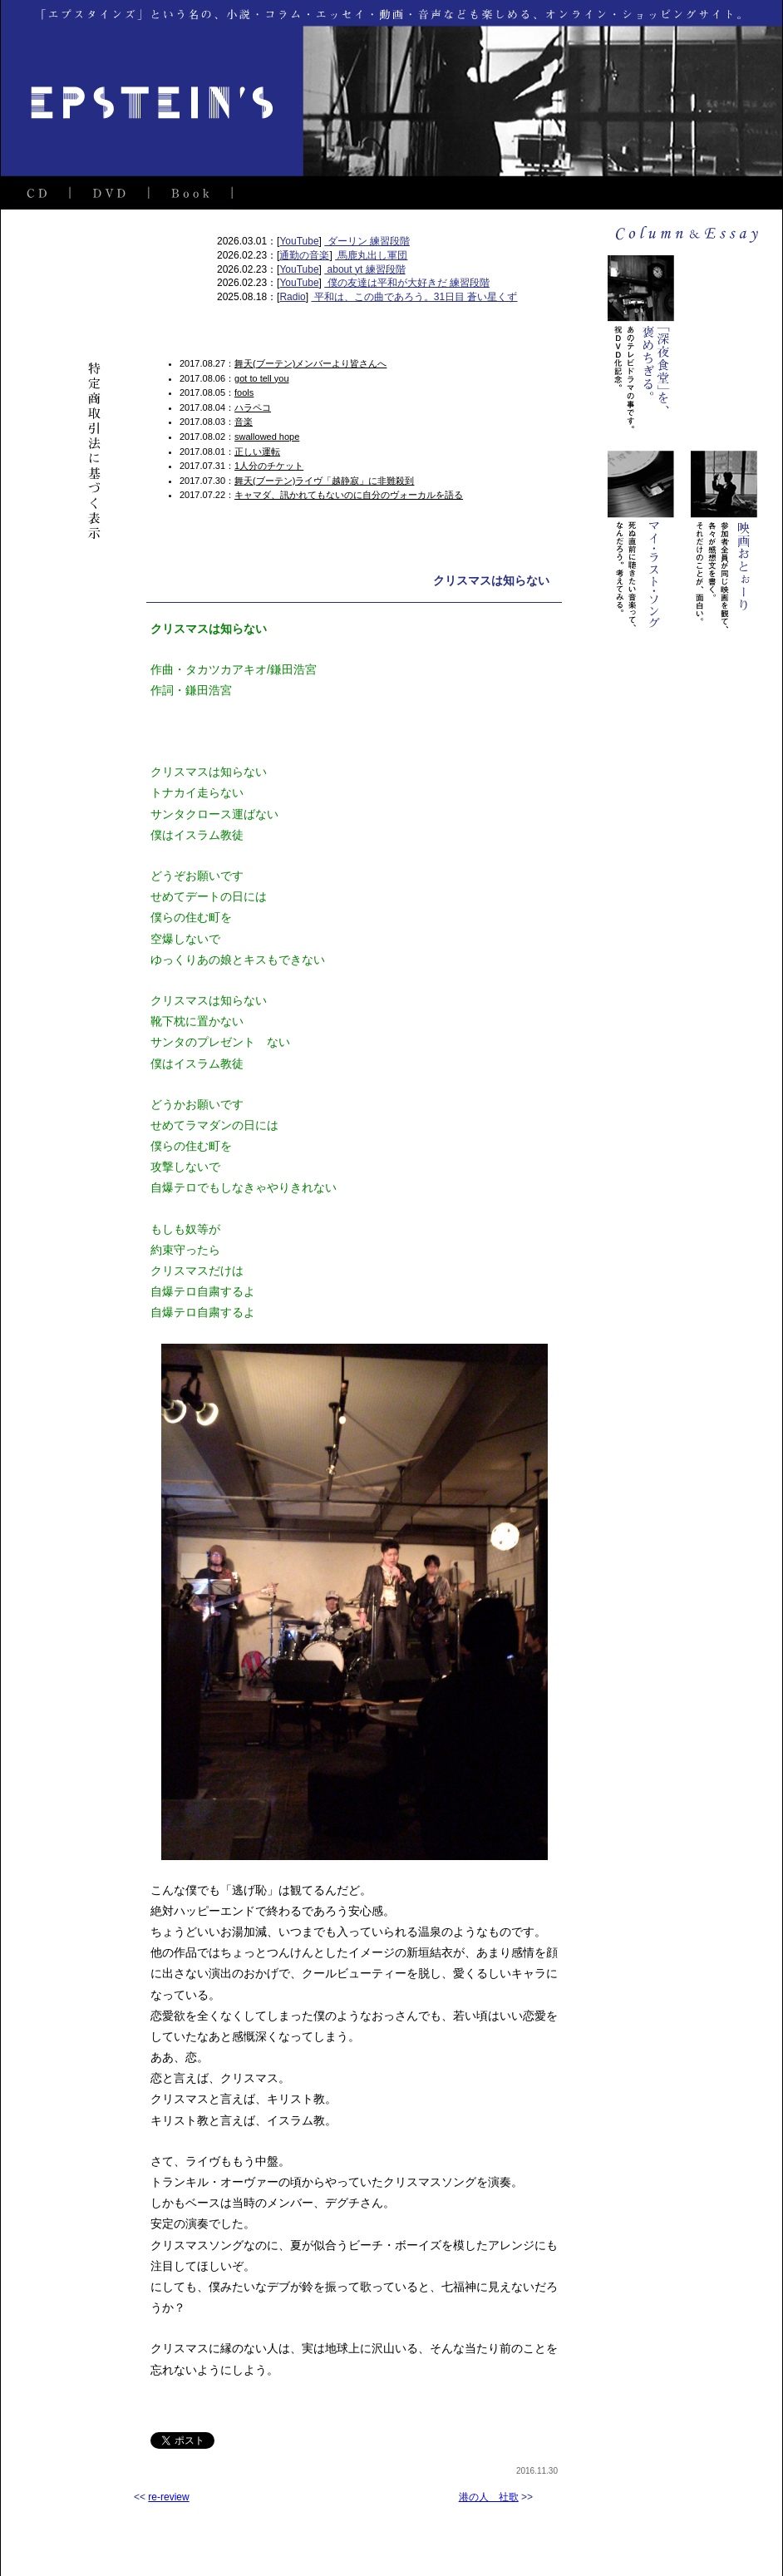  What do you see at coordinates (257, 451) in the screenshot?
I see `正しい運転` at bounding box center [257, 451].